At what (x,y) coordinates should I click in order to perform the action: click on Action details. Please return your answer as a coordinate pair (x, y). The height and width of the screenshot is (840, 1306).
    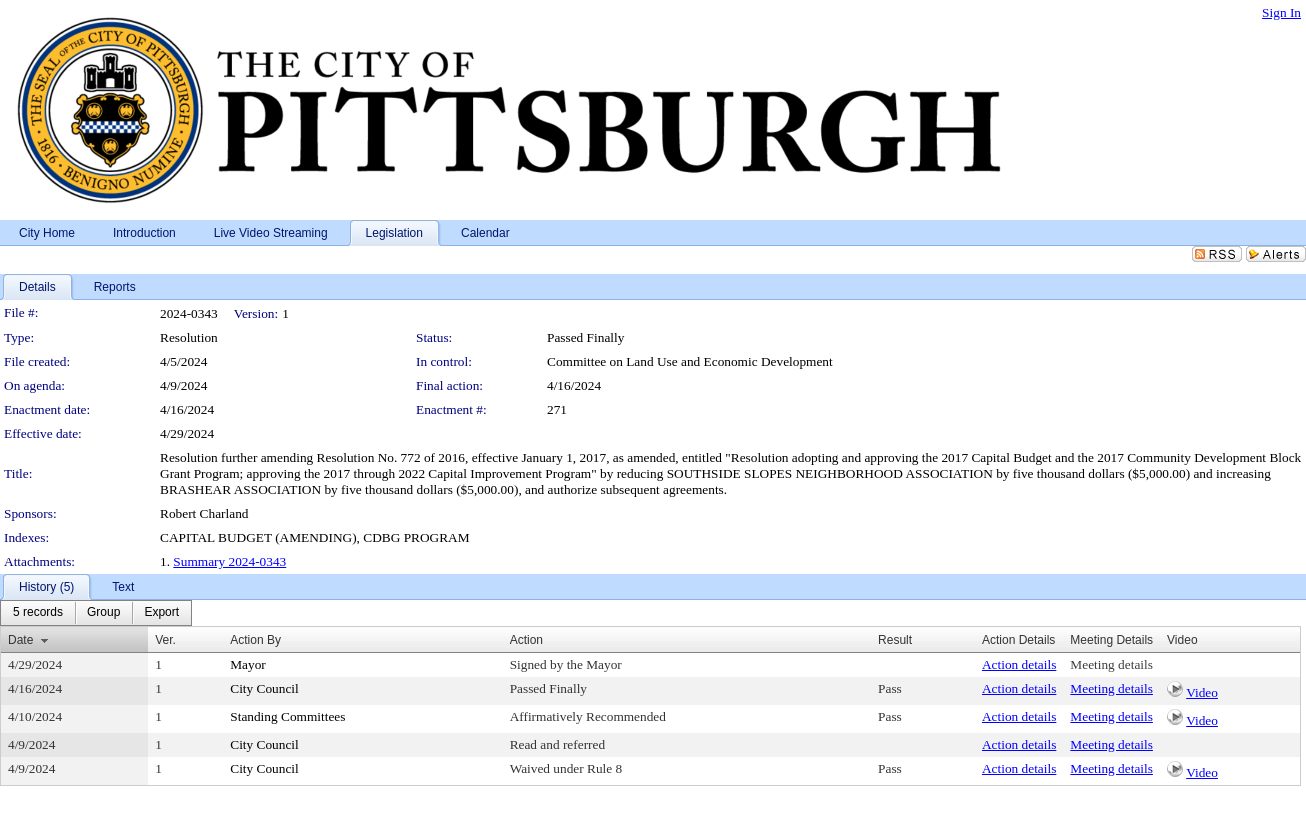
    Looking at the image, I should click on (1019, 664).